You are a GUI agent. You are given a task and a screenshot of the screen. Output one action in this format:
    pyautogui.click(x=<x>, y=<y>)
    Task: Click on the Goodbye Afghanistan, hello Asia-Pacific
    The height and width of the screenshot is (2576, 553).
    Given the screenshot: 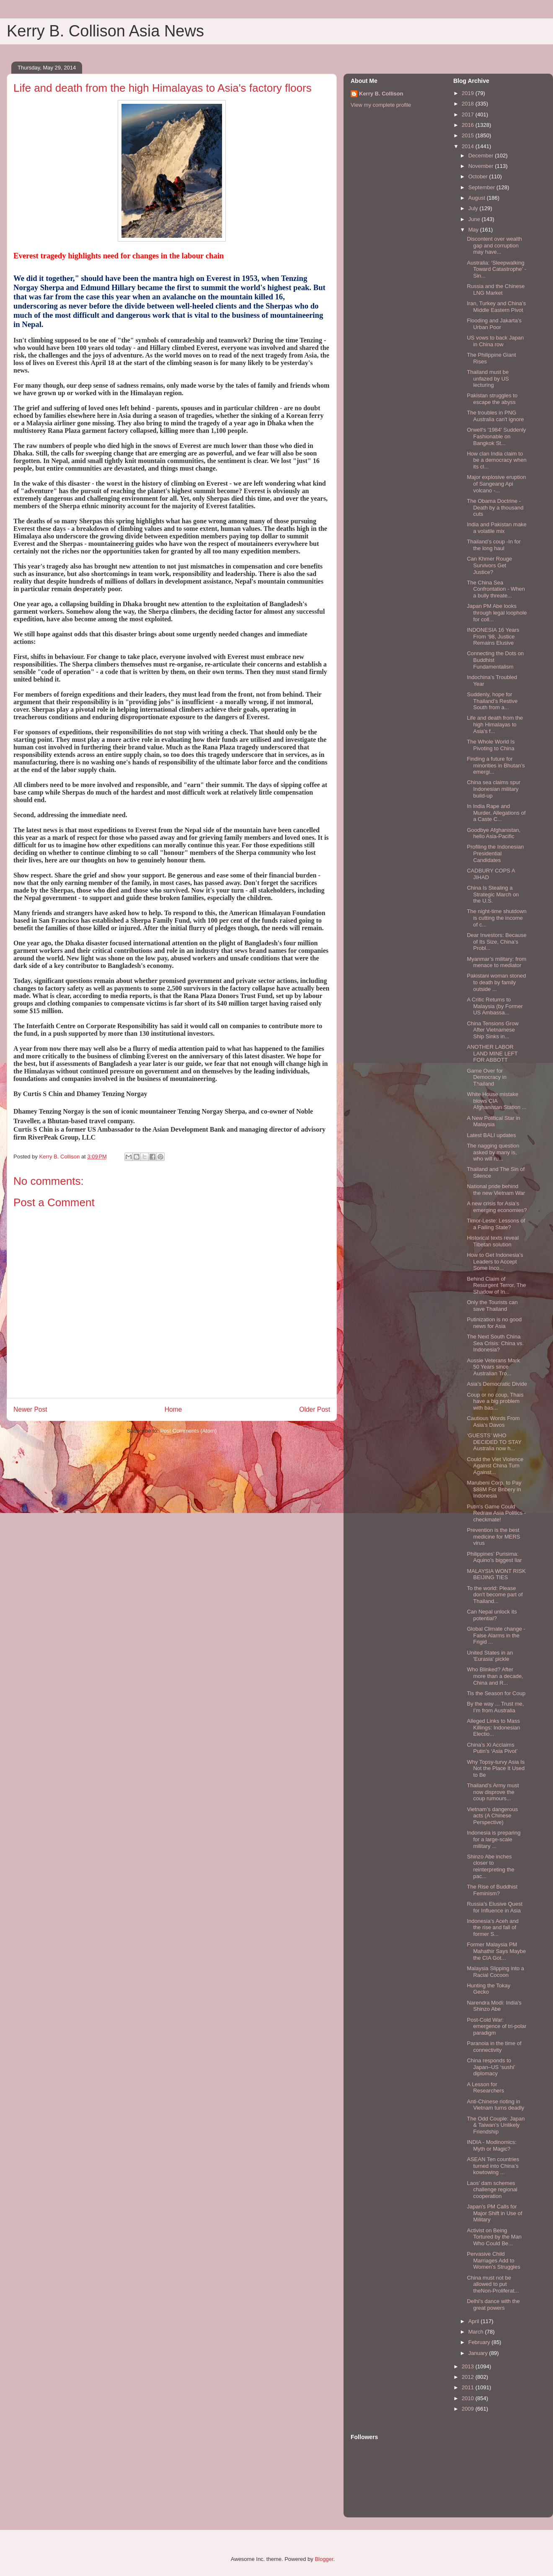 What is the action you would take?
    pyautogui.click(x=493, y=833)
    